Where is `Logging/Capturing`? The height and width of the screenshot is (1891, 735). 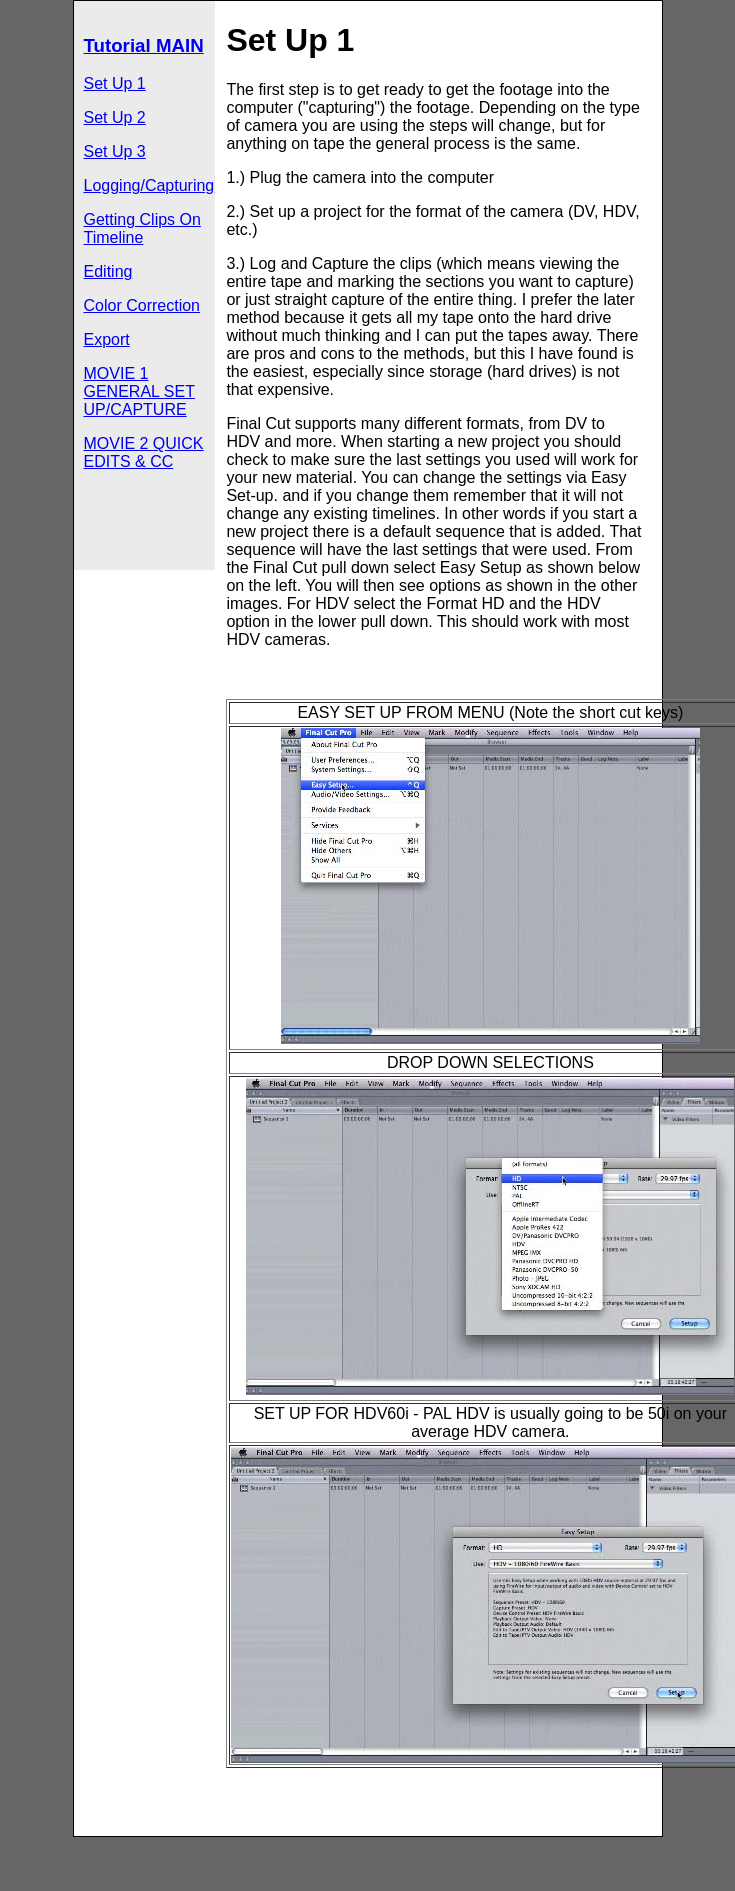
Logging/Capturing is located at coordinates (149, 185).